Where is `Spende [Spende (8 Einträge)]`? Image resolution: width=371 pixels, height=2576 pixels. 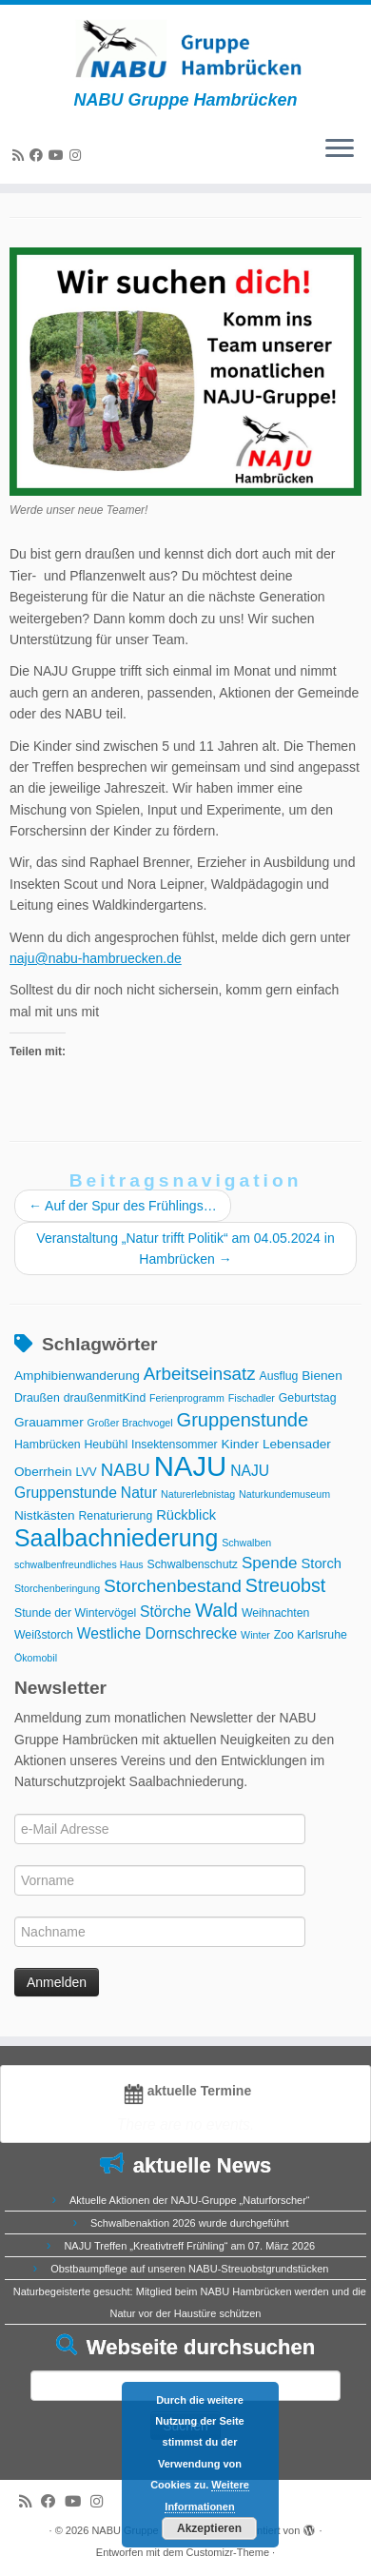
Spende [Spende (8 Einträge)] is located at coordinates (270, 1563).